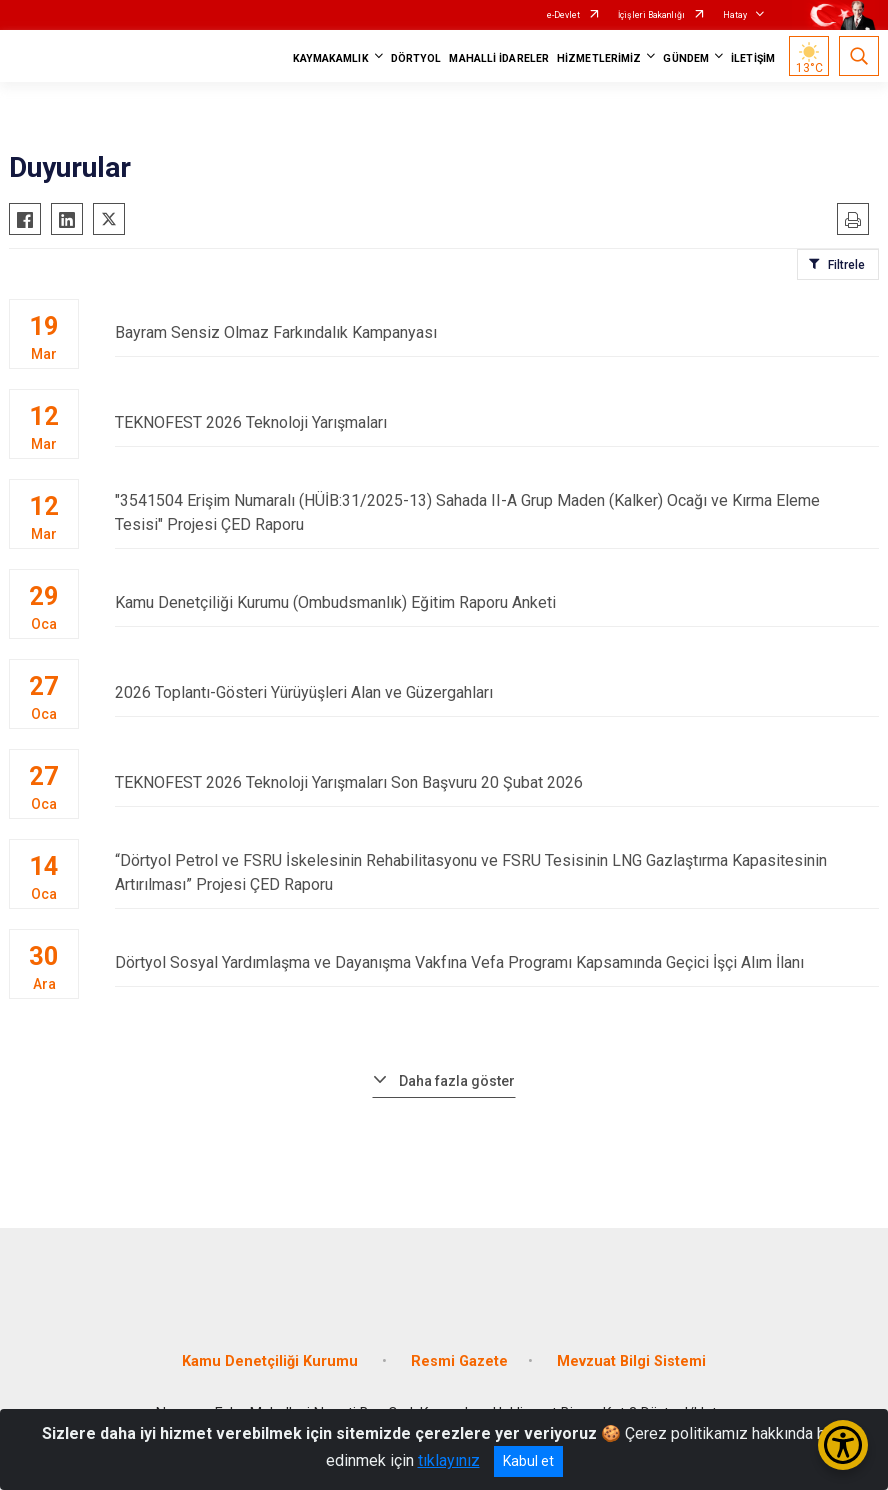  I want to click on Kabul et, so click(528, 1461).